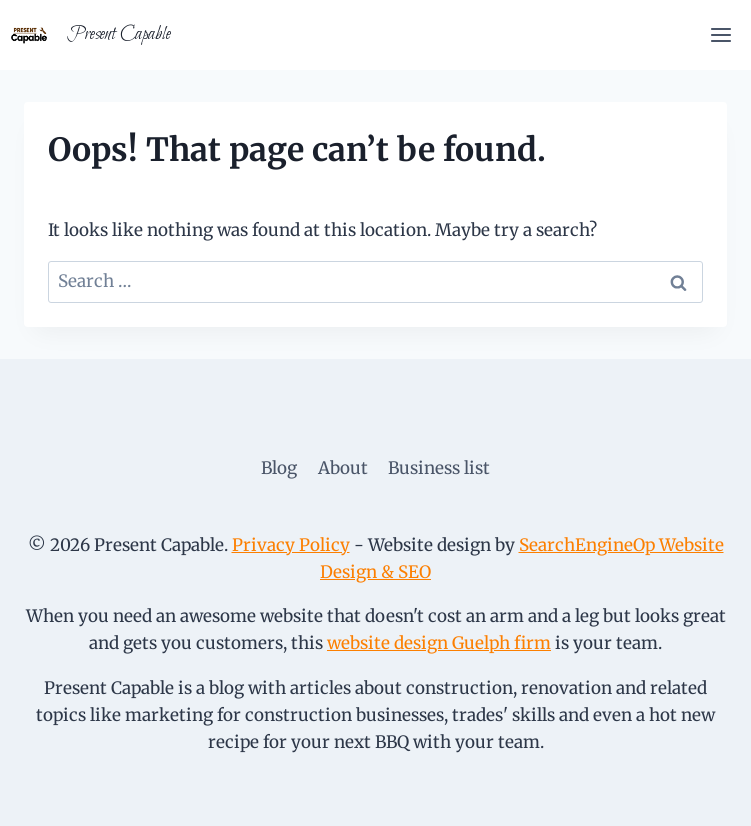 The width and height of the screenshot is (751, 826). I want to click on [Open menu], so click(720, 34).